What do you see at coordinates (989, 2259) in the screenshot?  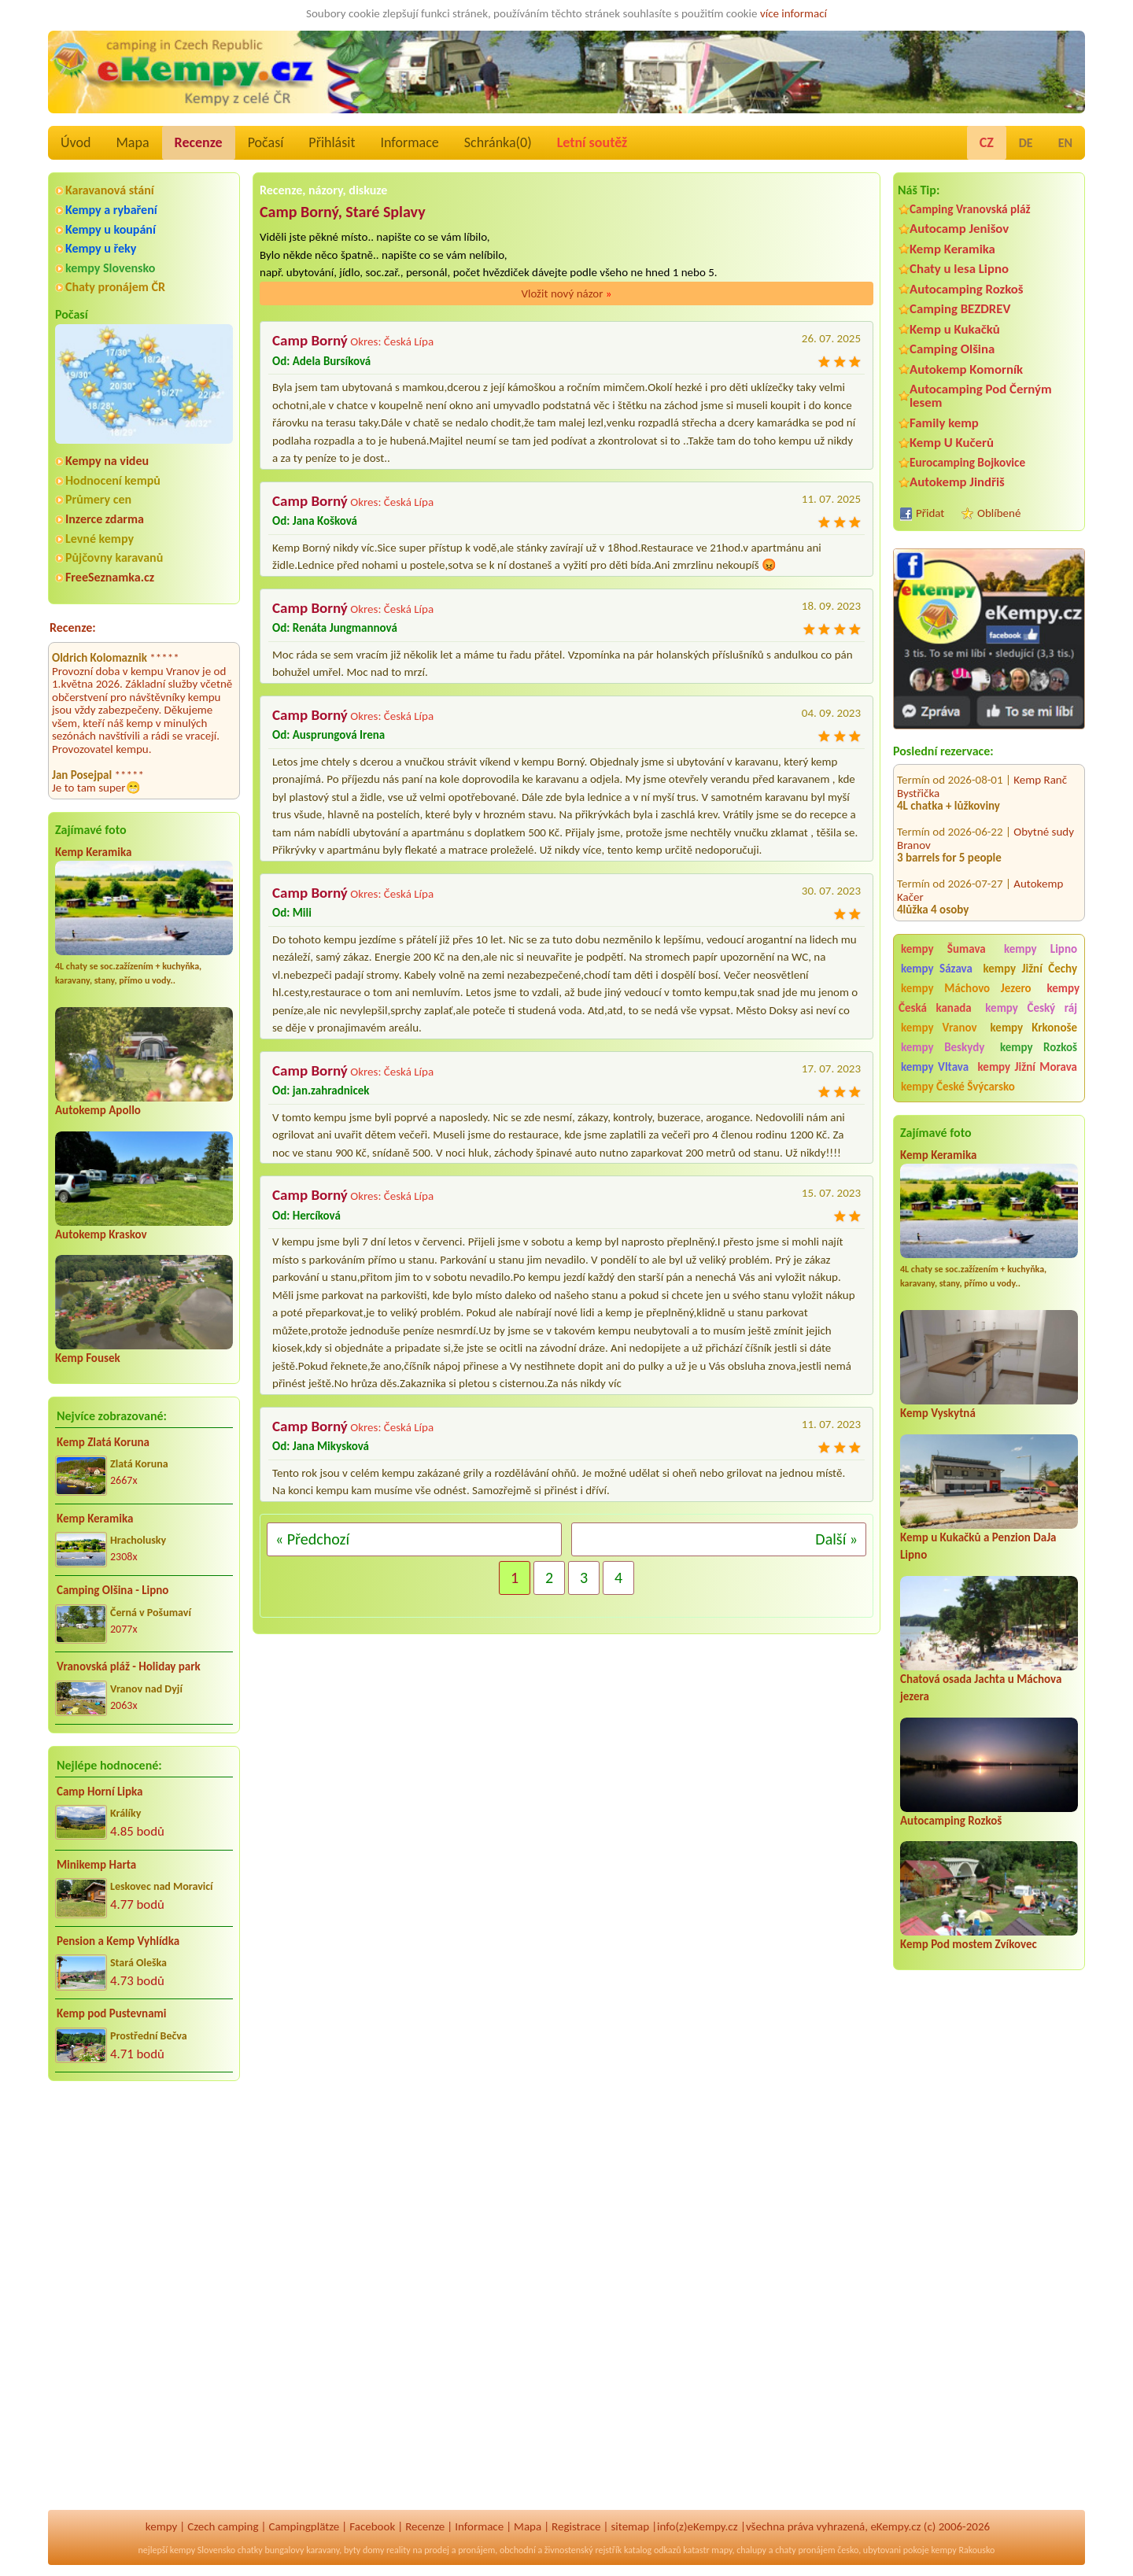 I see `[Advertisement]` at bounding box center [989, 2259].